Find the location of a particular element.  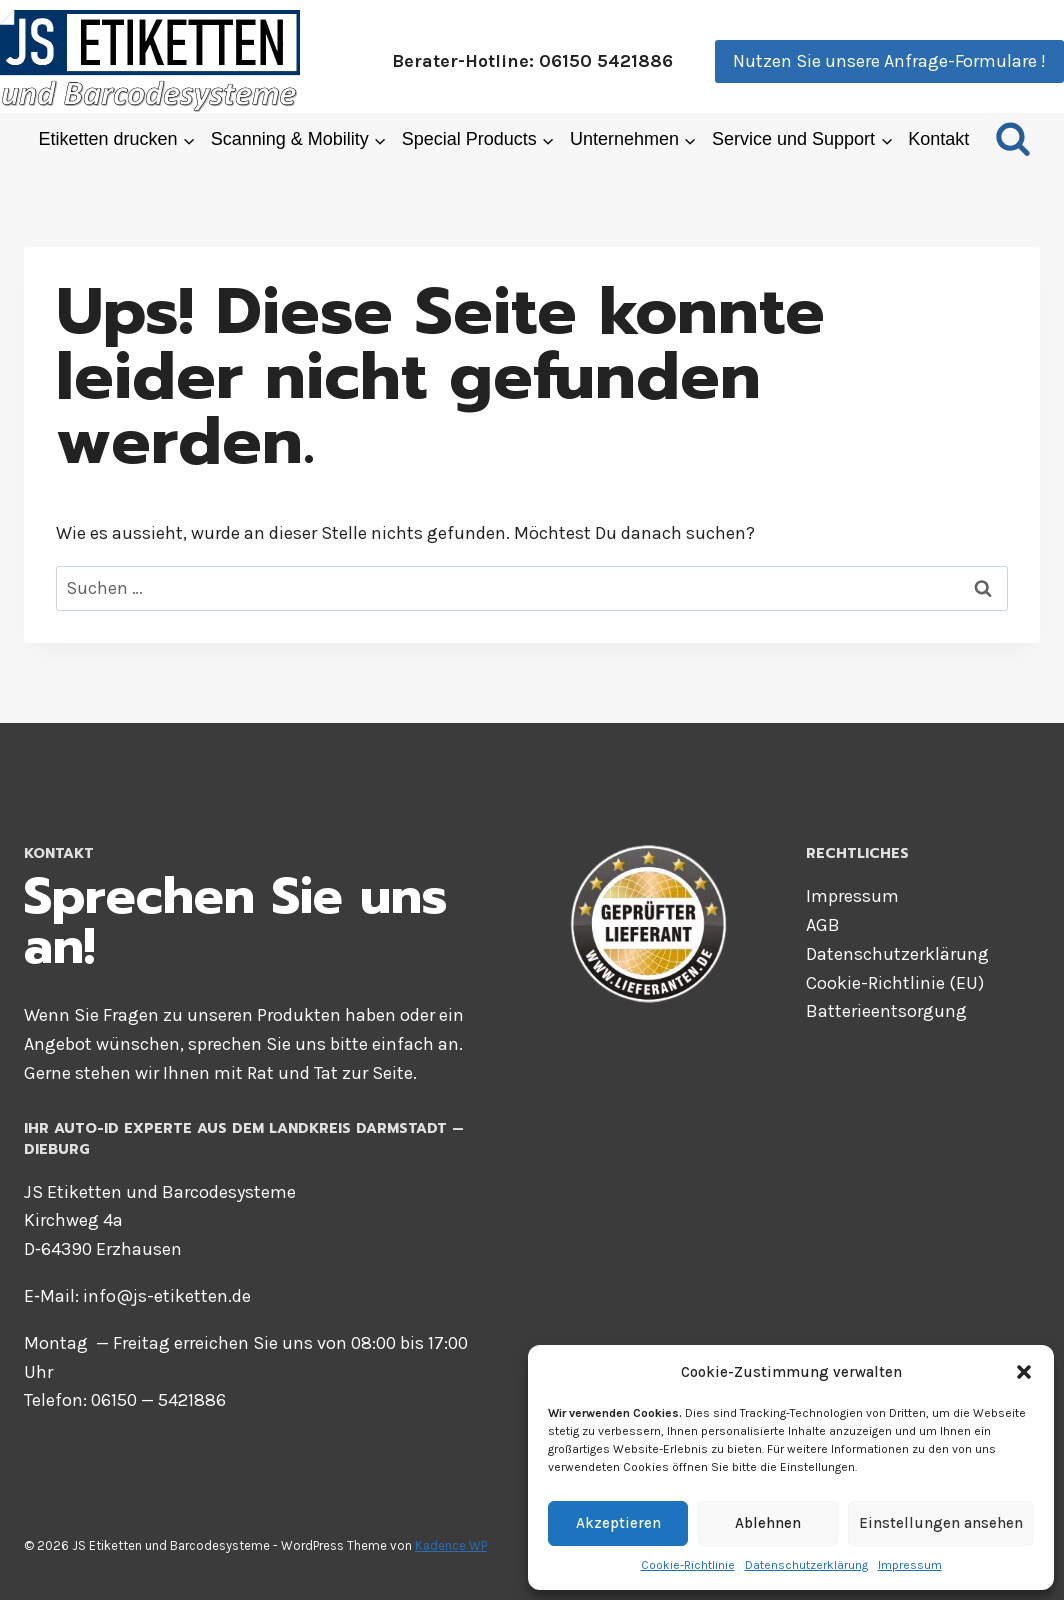

Kon­takt is located at coordinates (938, 139).